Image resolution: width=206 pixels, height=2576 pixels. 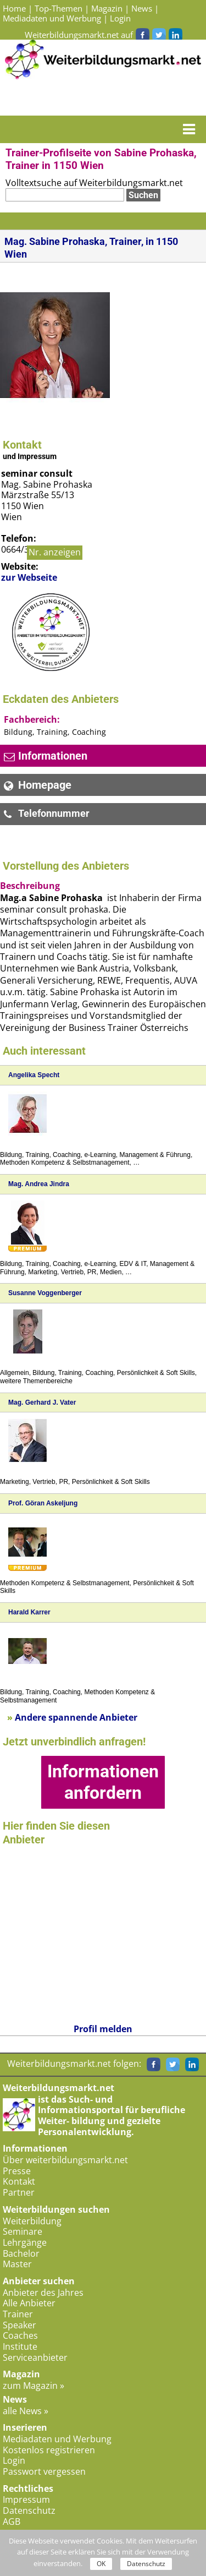 I want to click on Partner, so click(x=19, y=2192).